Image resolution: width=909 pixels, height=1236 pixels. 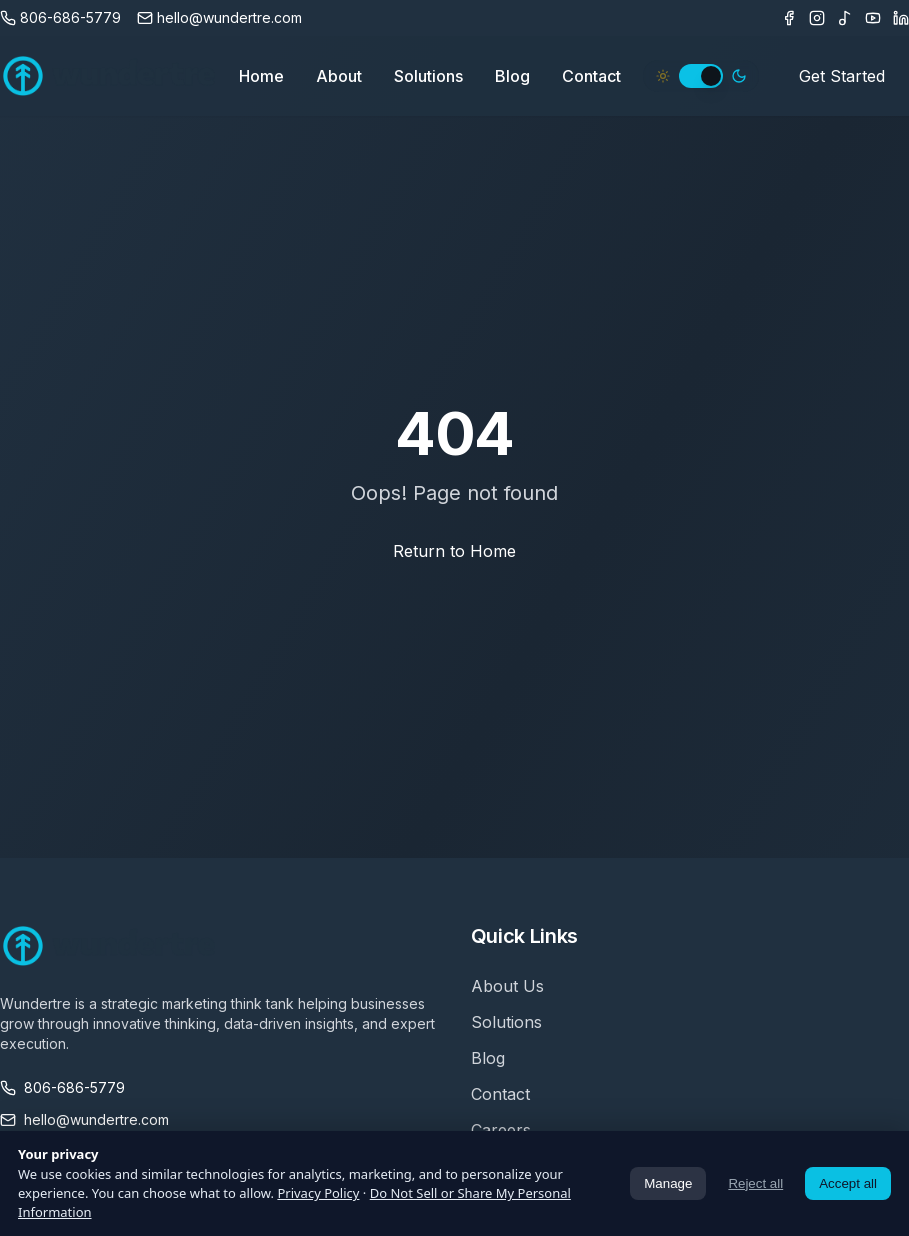 What do you see at coordinates (339, 76) in the screenshot?
I see `About` at bounding box center [339, 76].